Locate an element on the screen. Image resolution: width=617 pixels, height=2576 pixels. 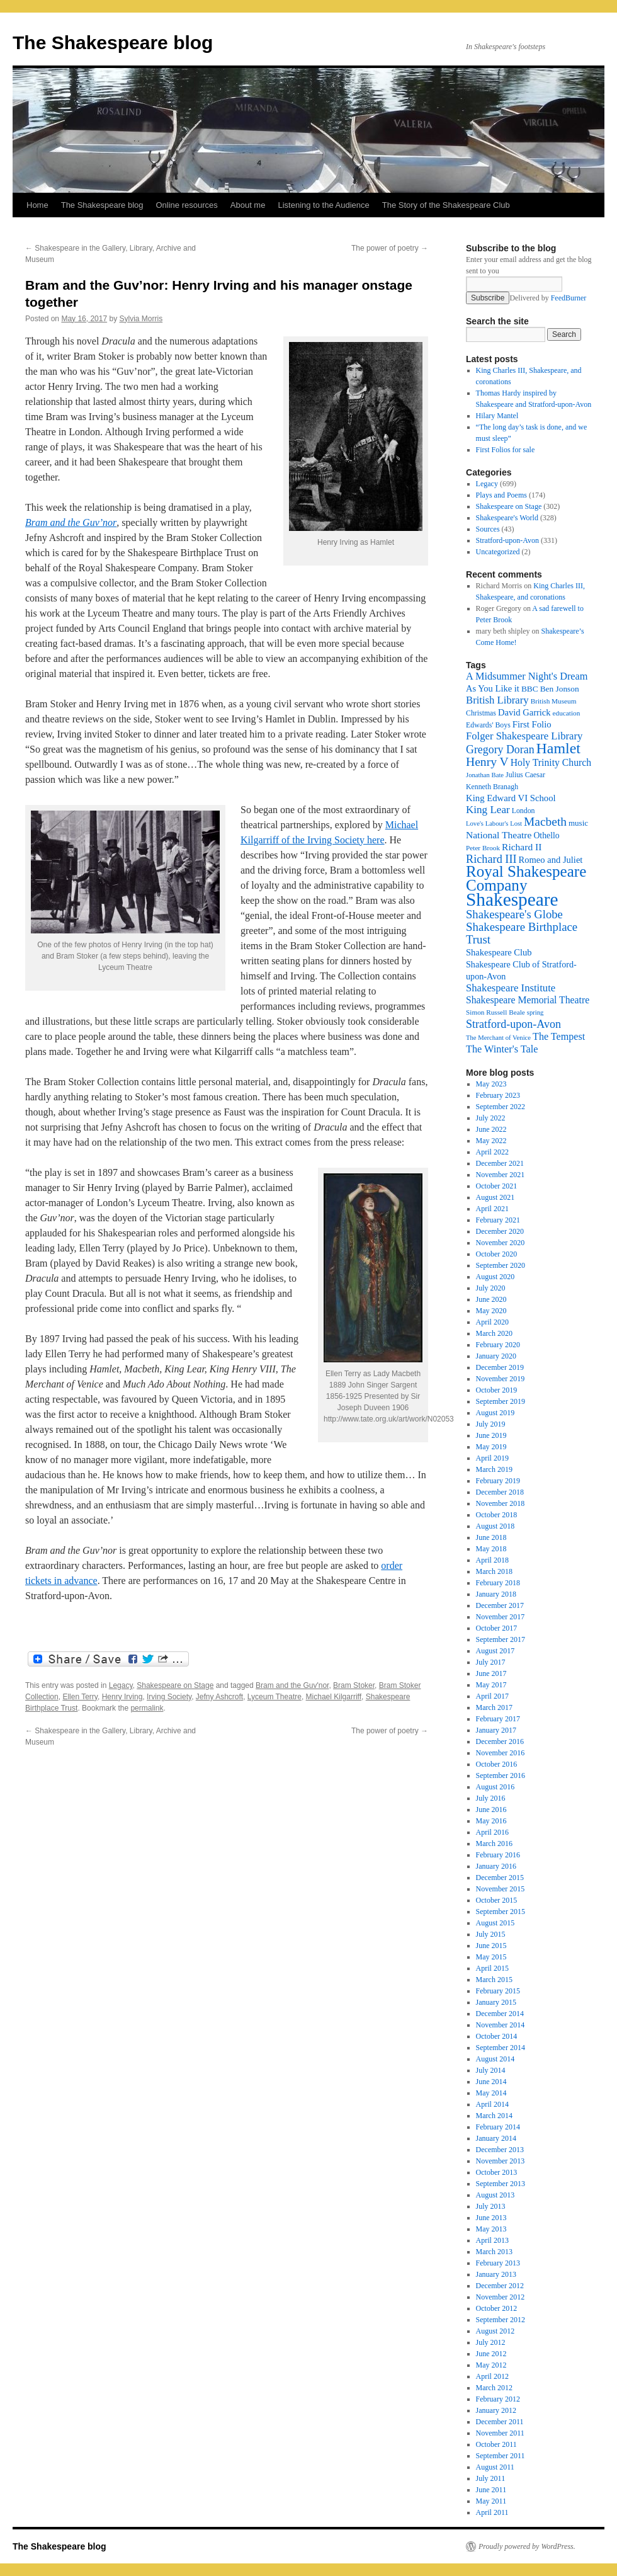
December 2017 is located at coordinates (500, 1605).